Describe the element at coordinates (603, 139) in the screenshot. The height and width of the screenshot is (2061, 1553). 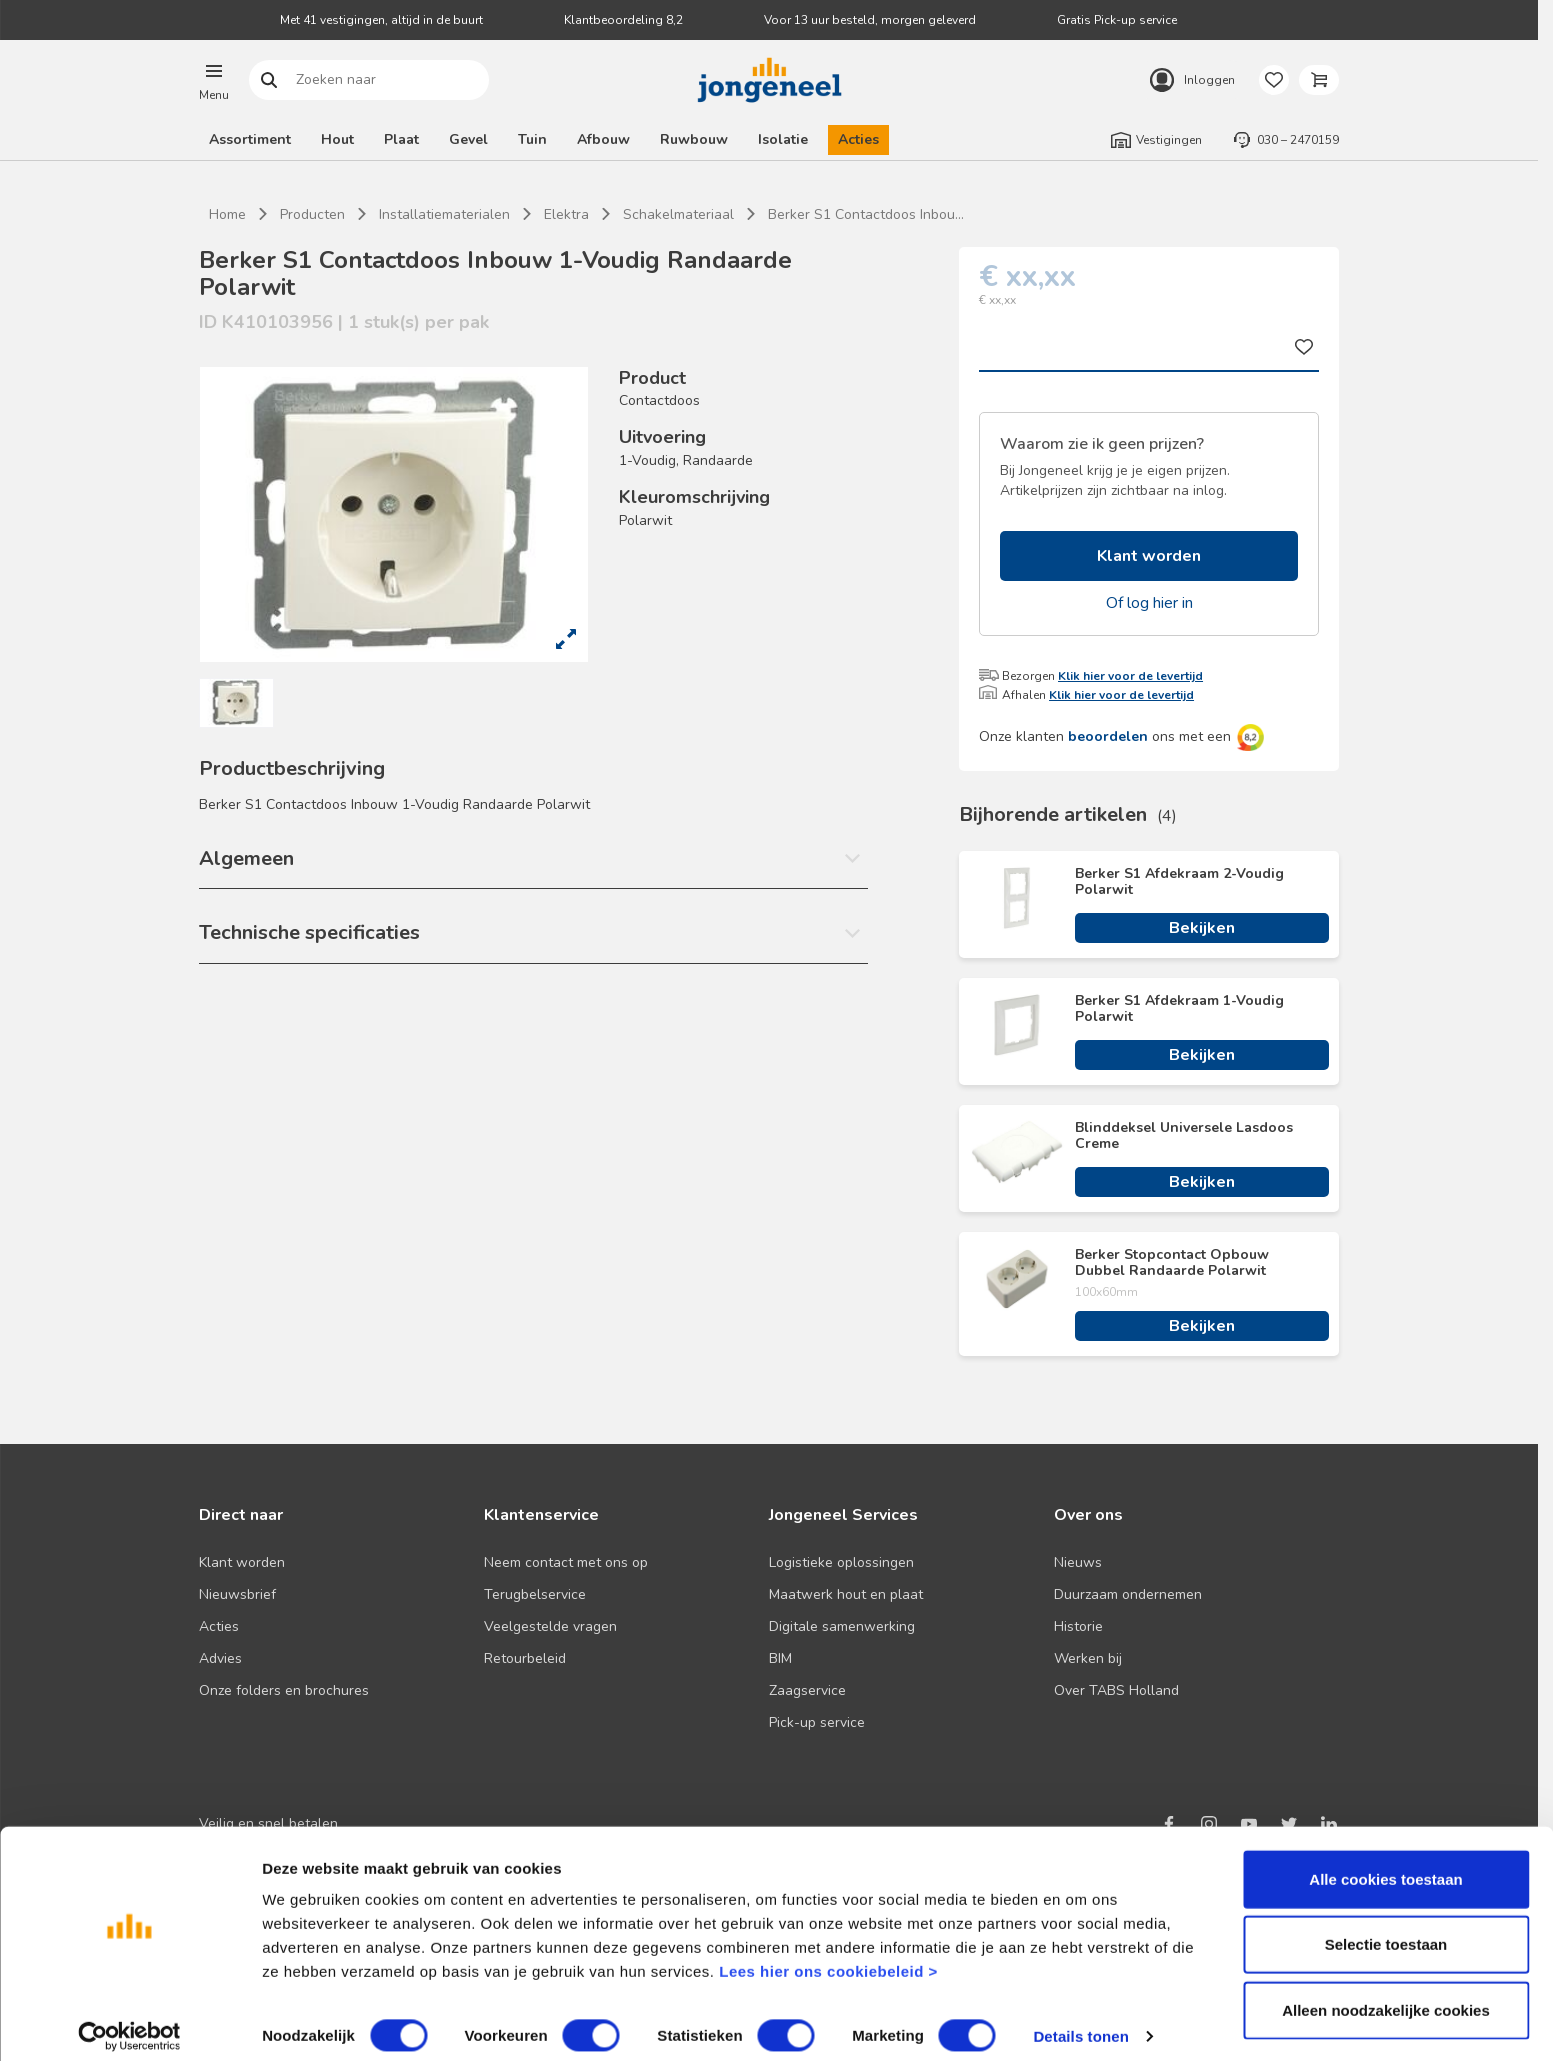
I see `Afbouw` at that location.